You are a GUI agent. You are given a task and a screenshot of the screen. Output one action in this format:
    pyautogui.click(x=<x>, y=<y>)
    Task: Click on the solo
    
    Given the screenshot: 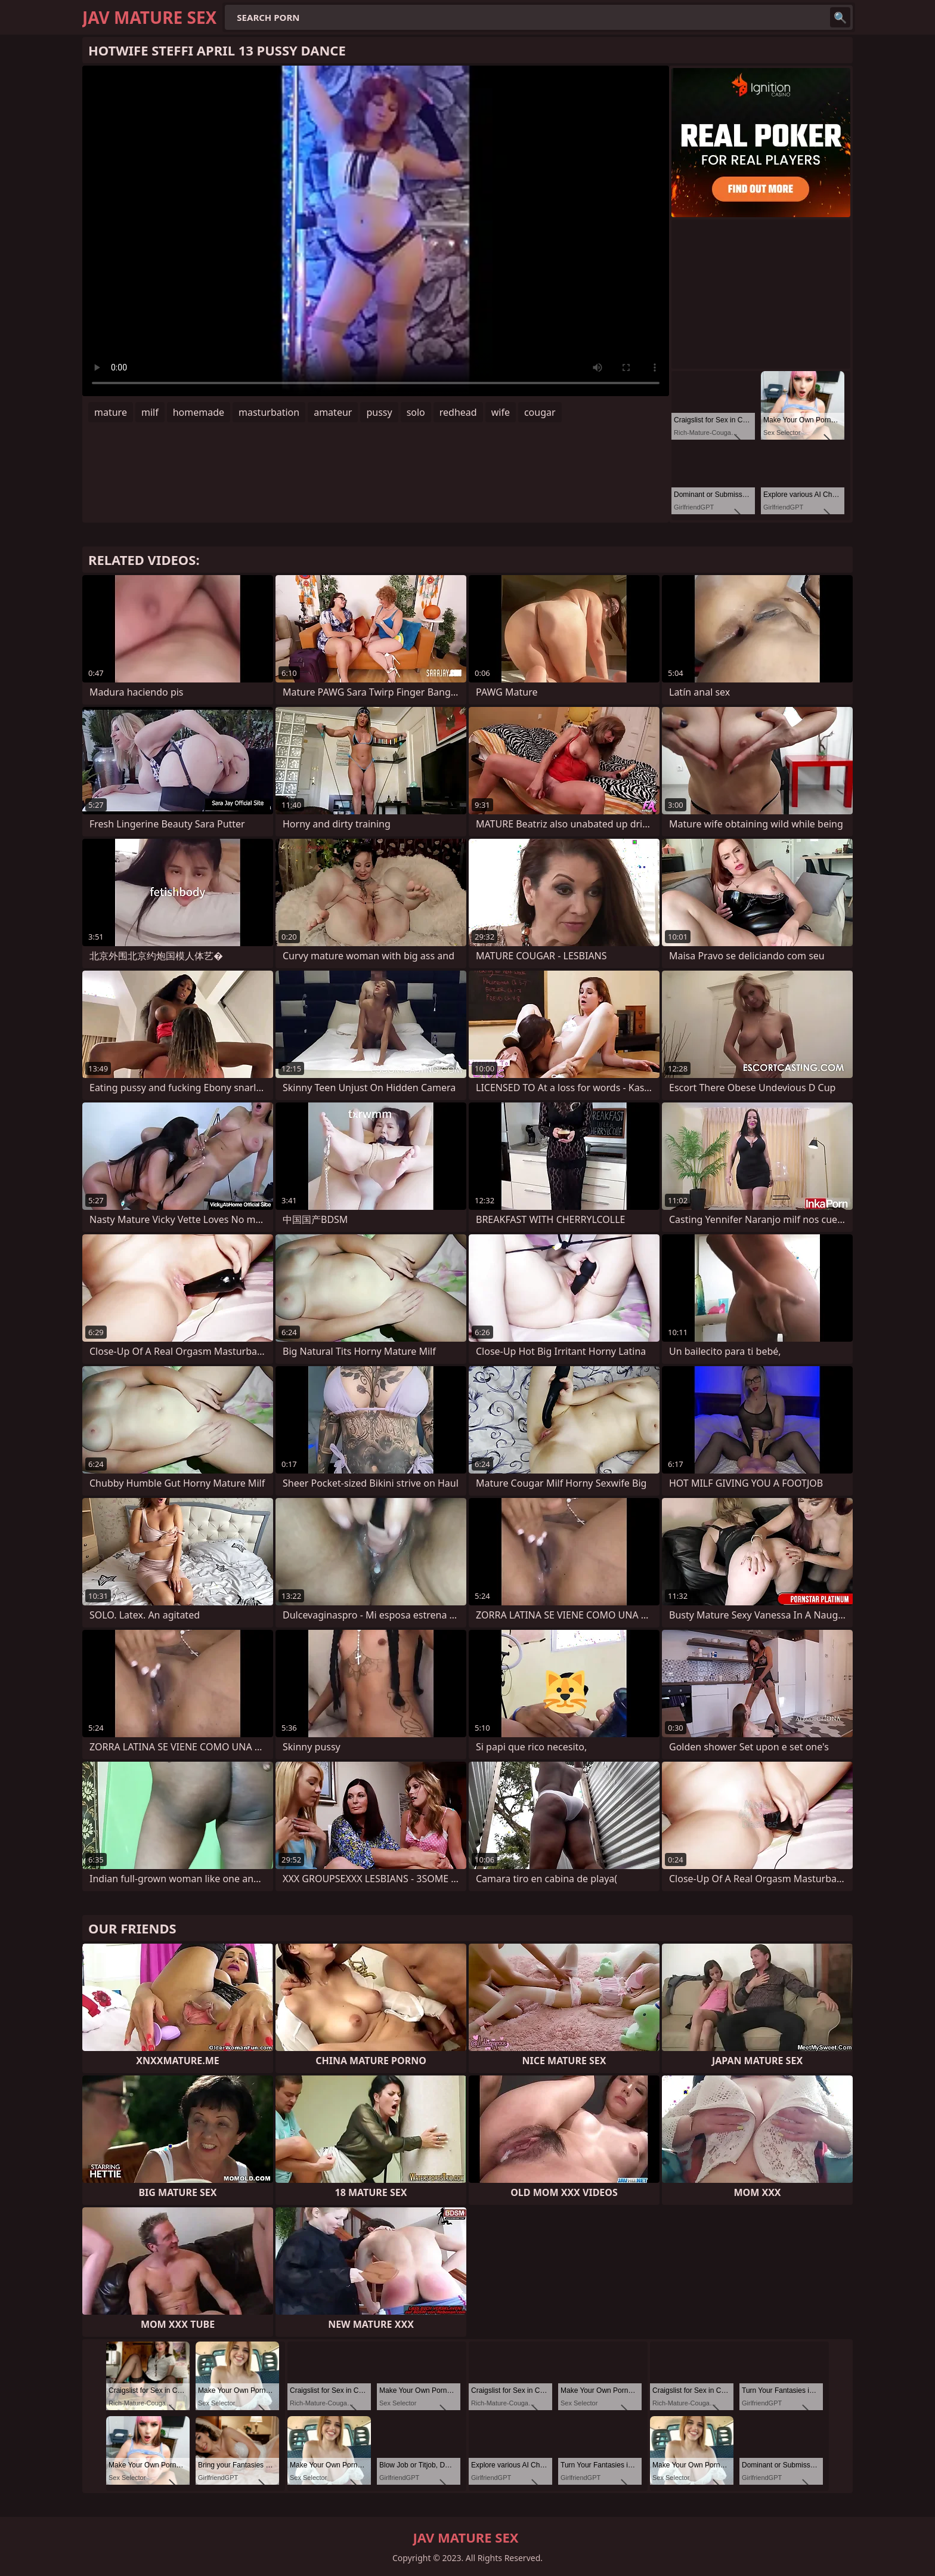 What is the action you would take?
    pyautogui.click(x=416, y=412)
    